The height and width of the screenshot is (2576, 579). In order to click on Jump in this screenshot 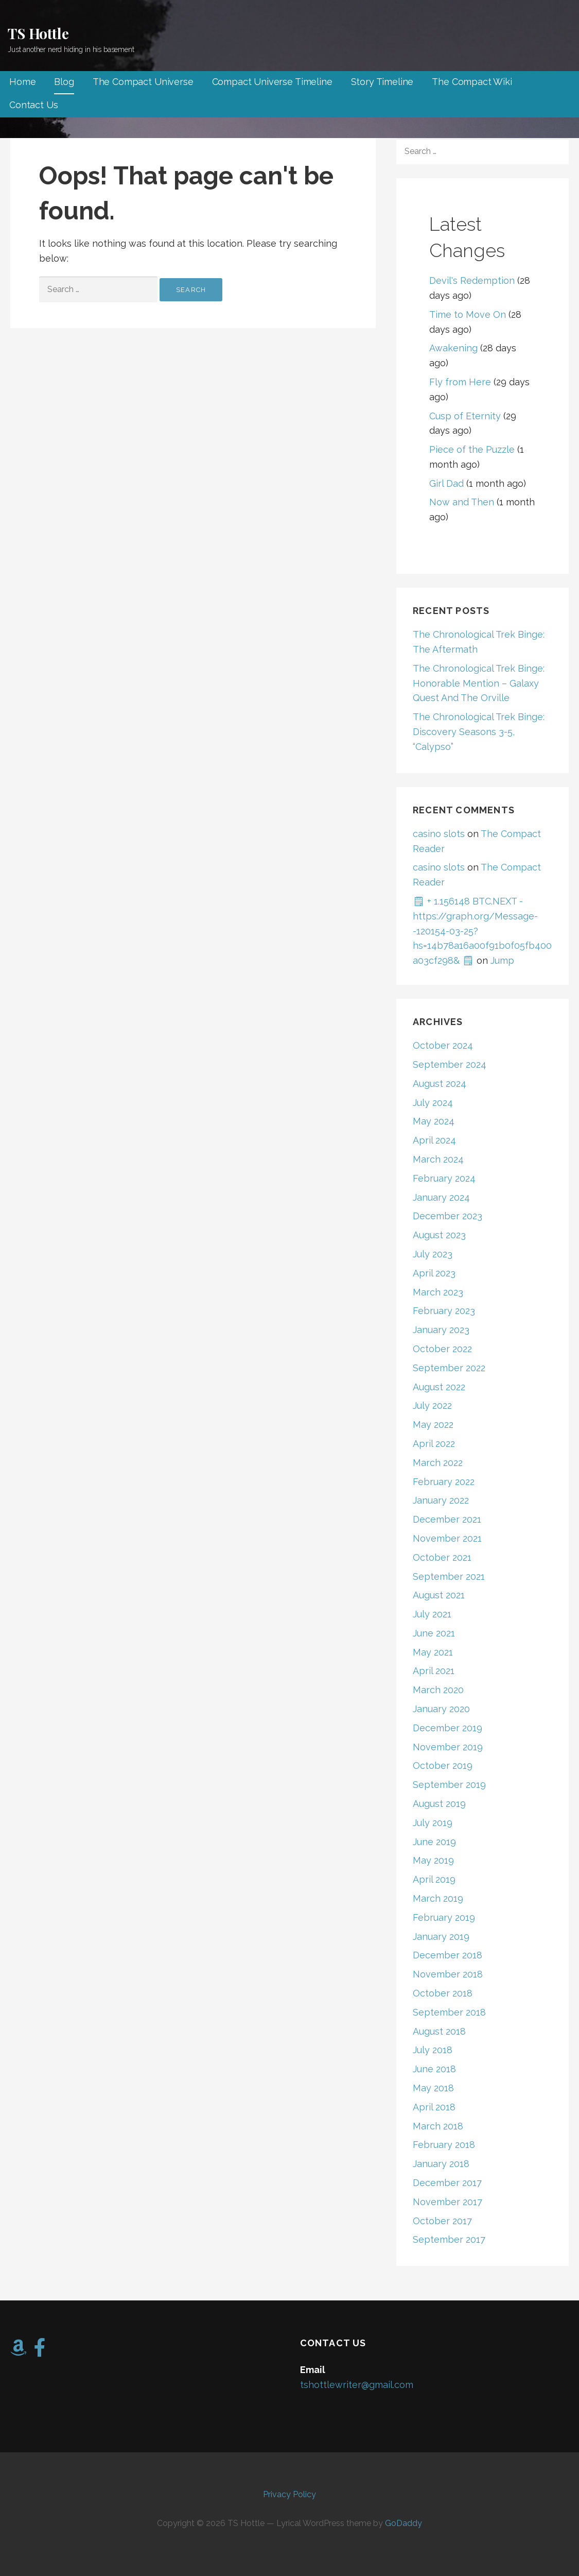, I will do `click(502, 960)`.